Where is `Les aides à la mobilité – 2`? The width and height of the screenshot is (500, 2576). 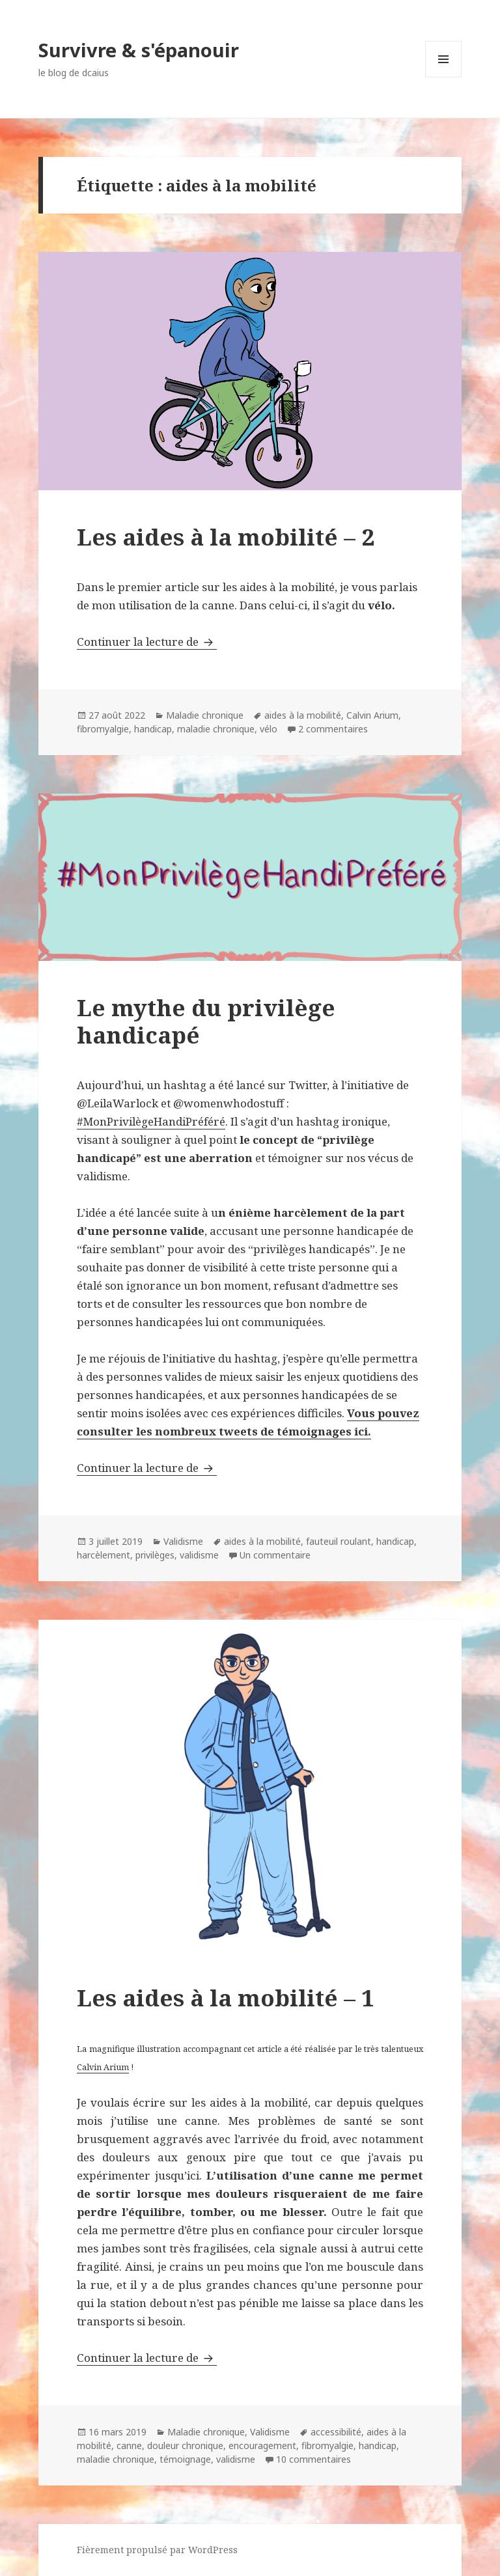
Les aides à la mobilité – 2 is located at coordinates (225, 536).